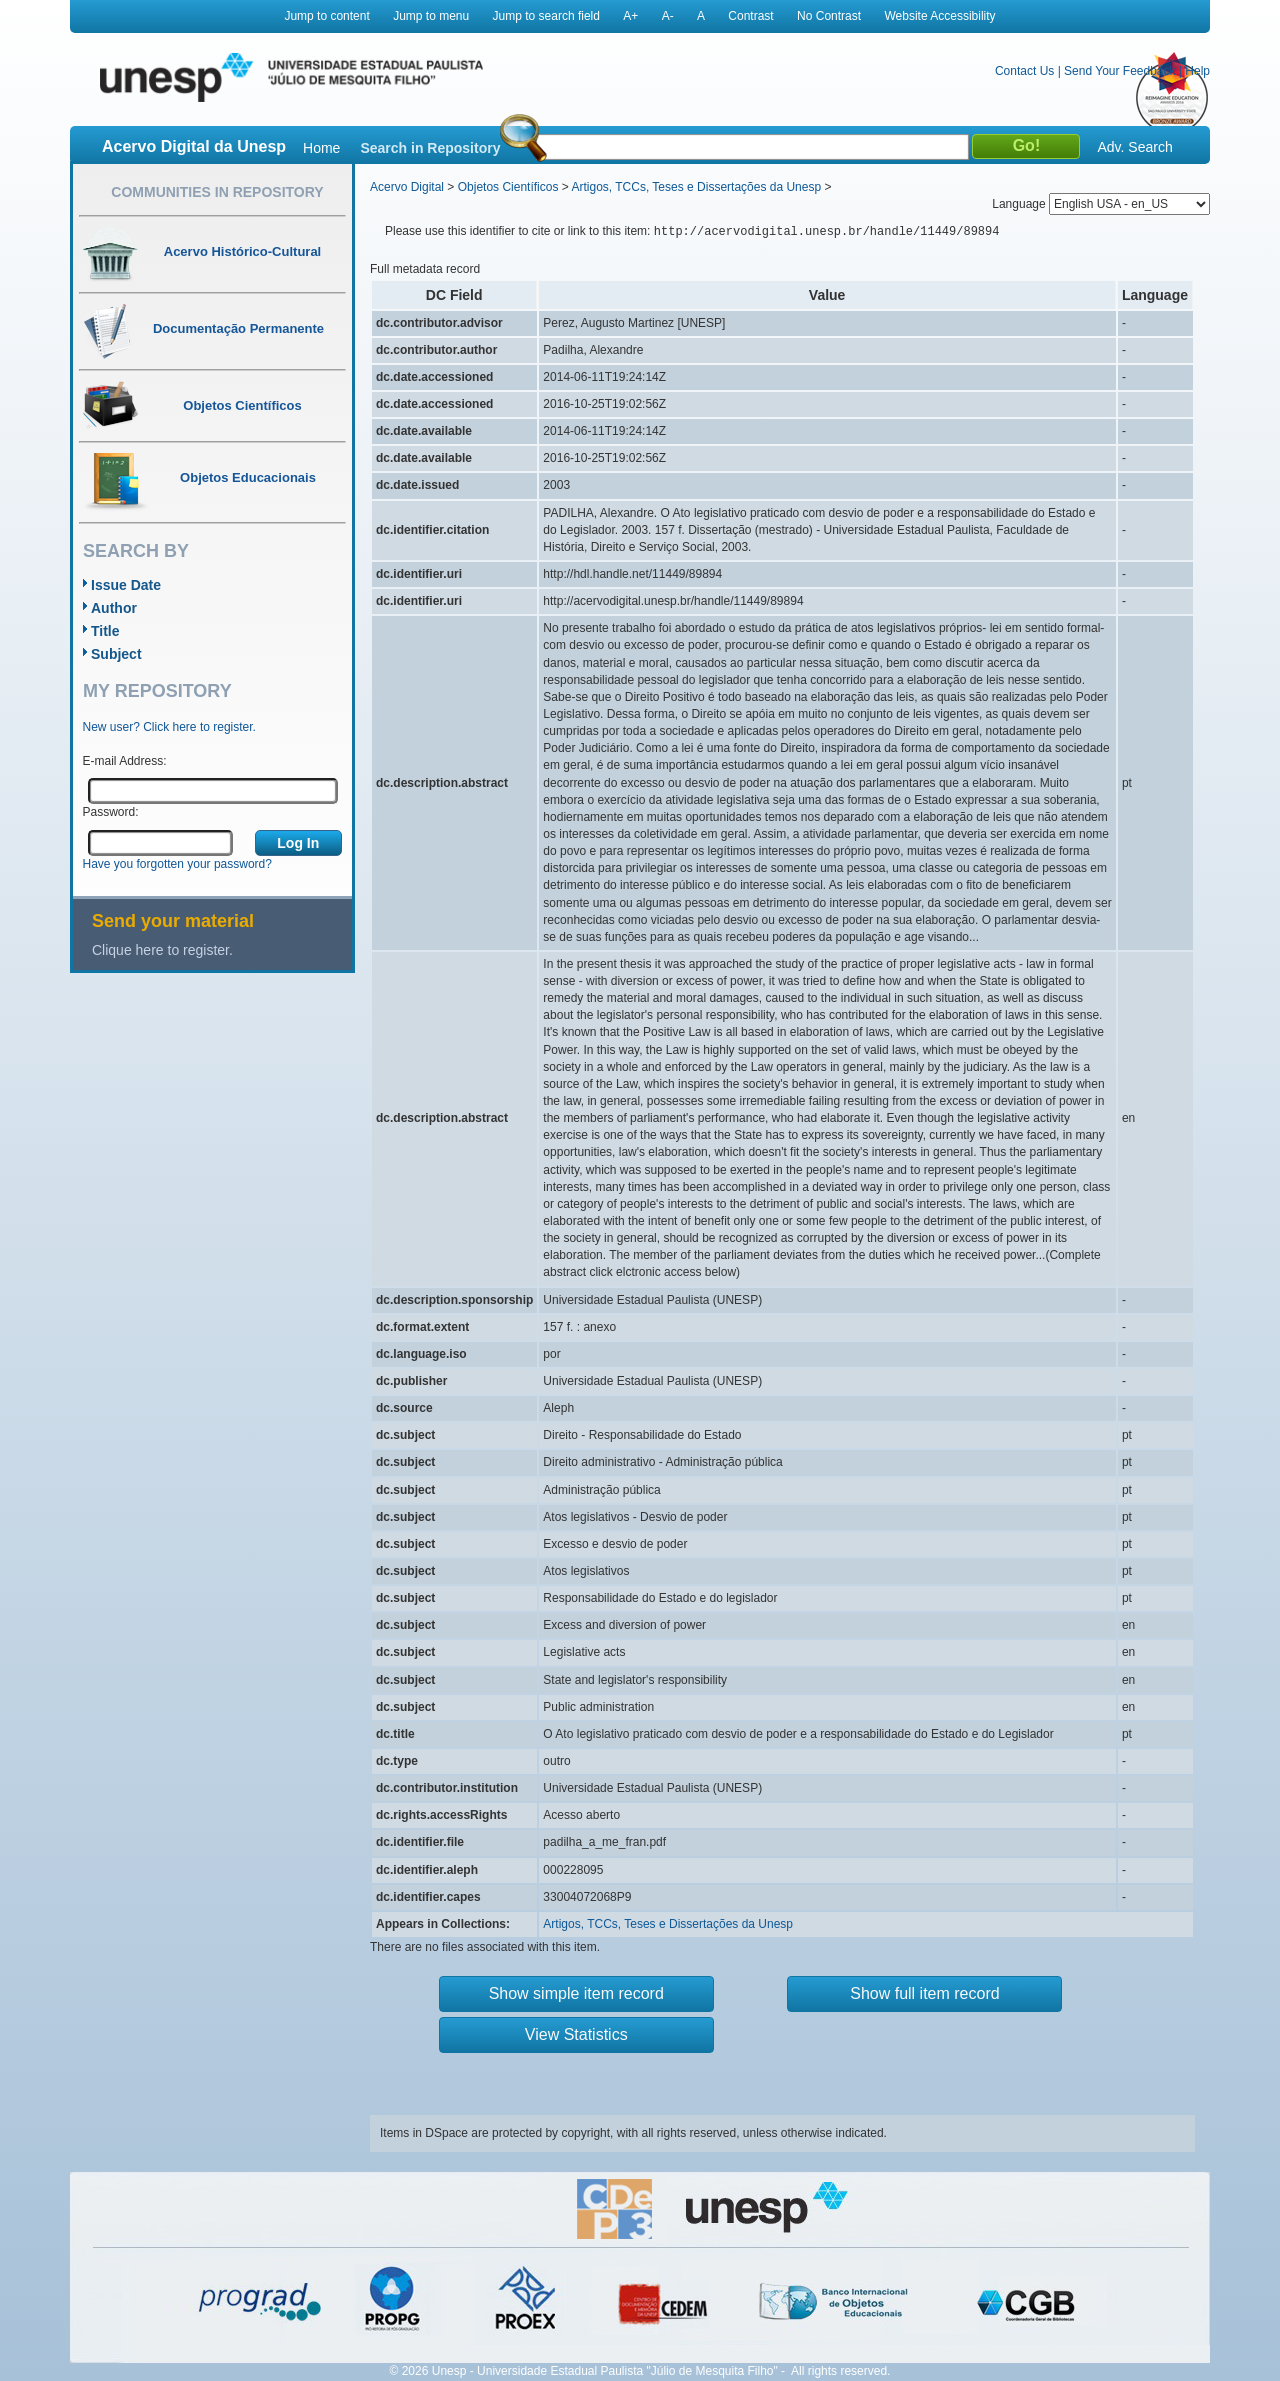  I want to click on A+, so click(630, 16).